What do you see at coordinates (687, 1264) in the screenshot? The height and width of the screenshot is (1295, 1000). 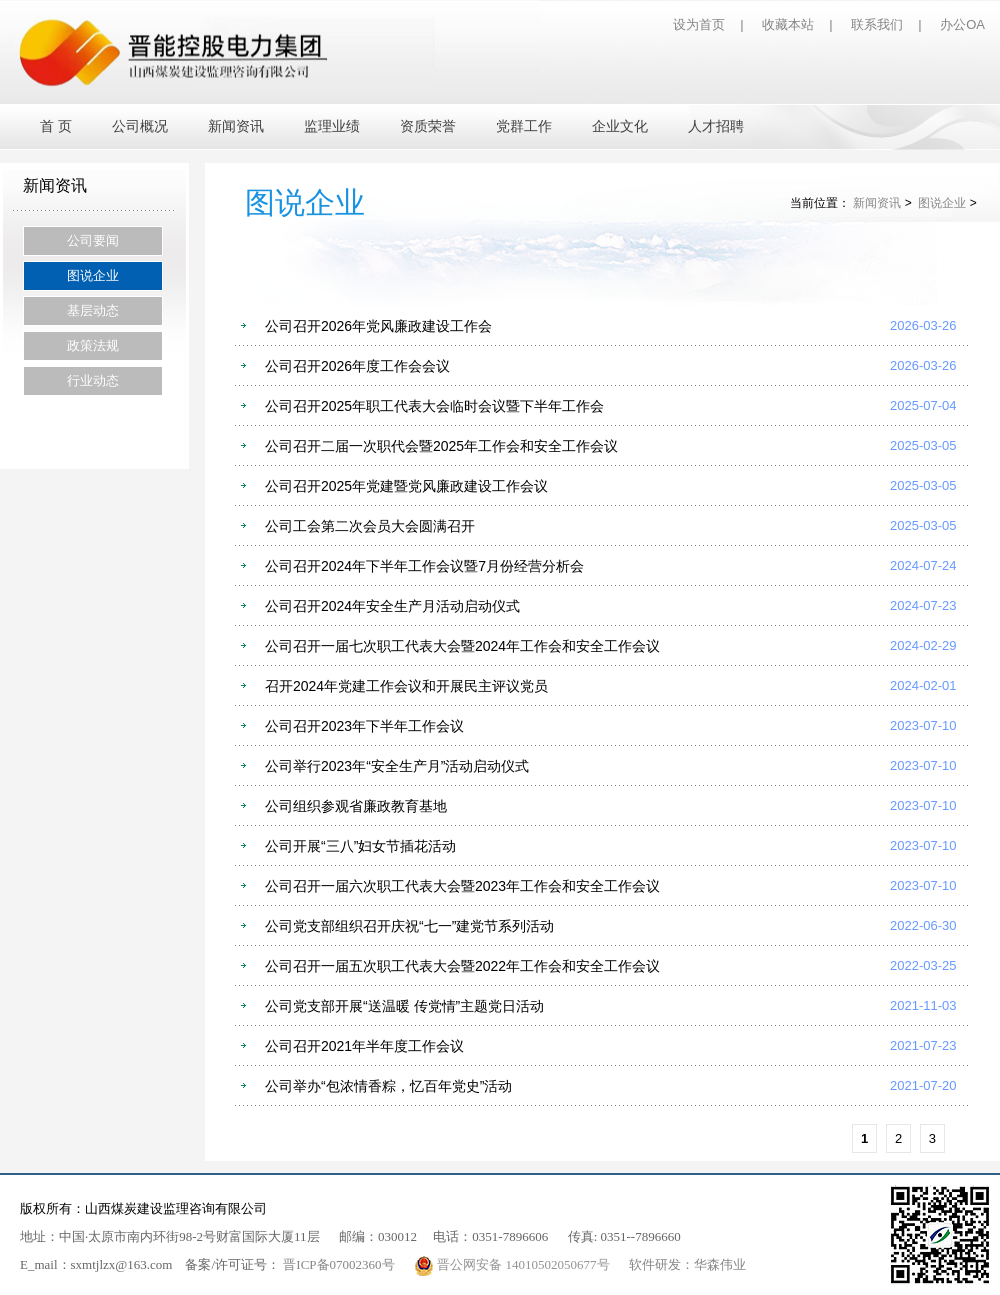 I see `软件研发：华森伟业` at bounding box center [687, 1264].